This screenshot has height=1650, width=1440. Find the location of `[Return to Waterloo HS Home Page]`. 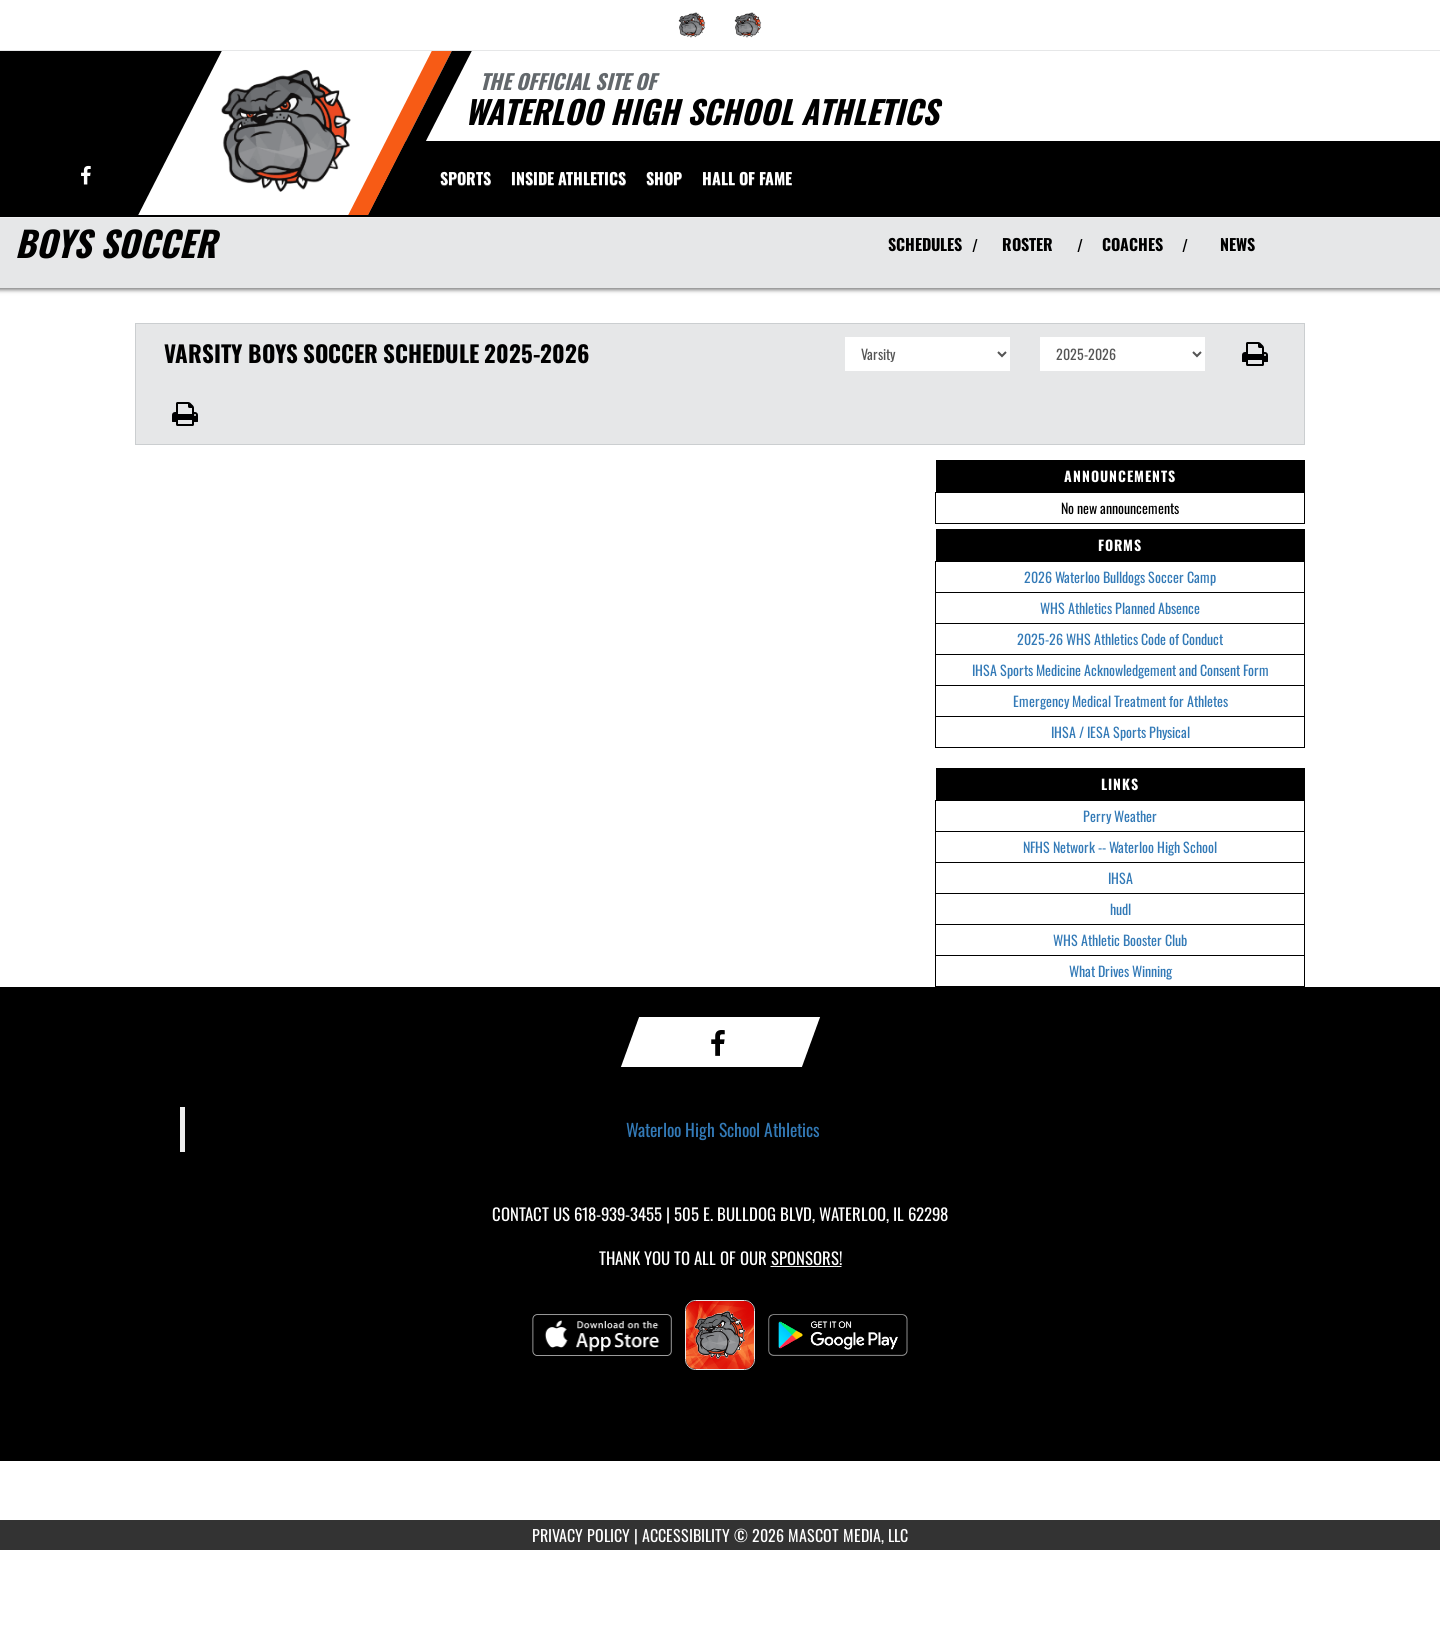

[Return to Waterloo HS Home Page] is located at coordinates (285, 131).